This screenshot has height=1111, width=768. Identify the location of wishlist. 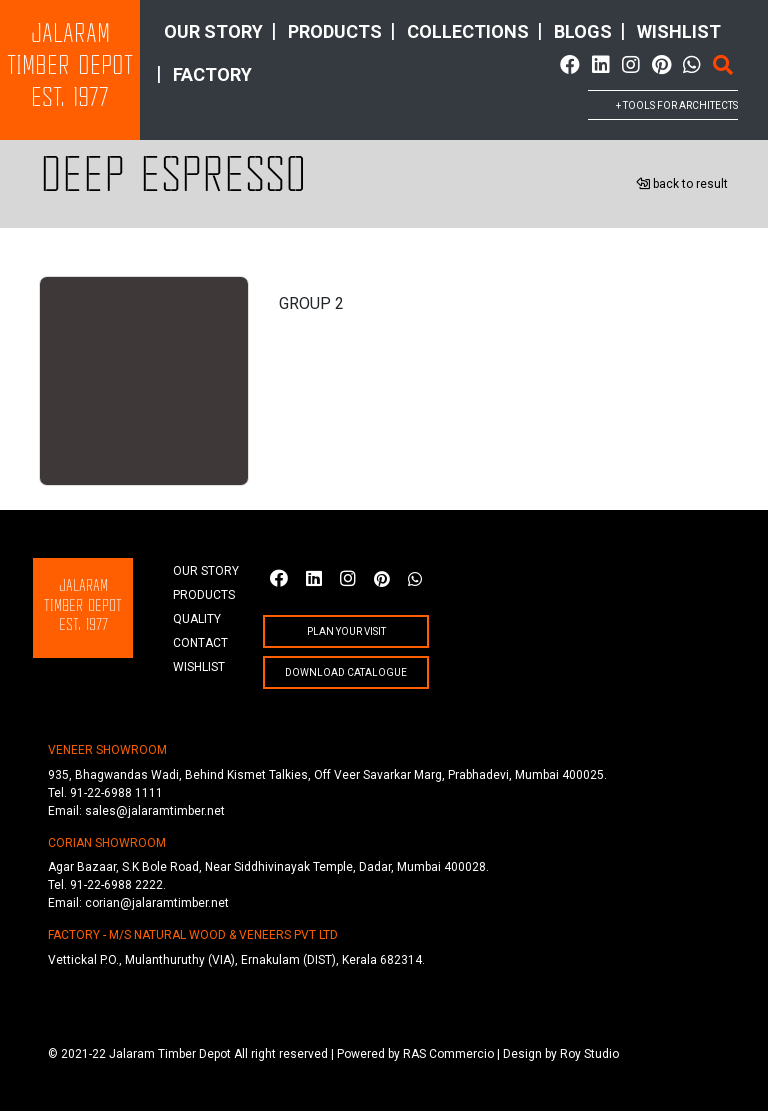
(679, 31).